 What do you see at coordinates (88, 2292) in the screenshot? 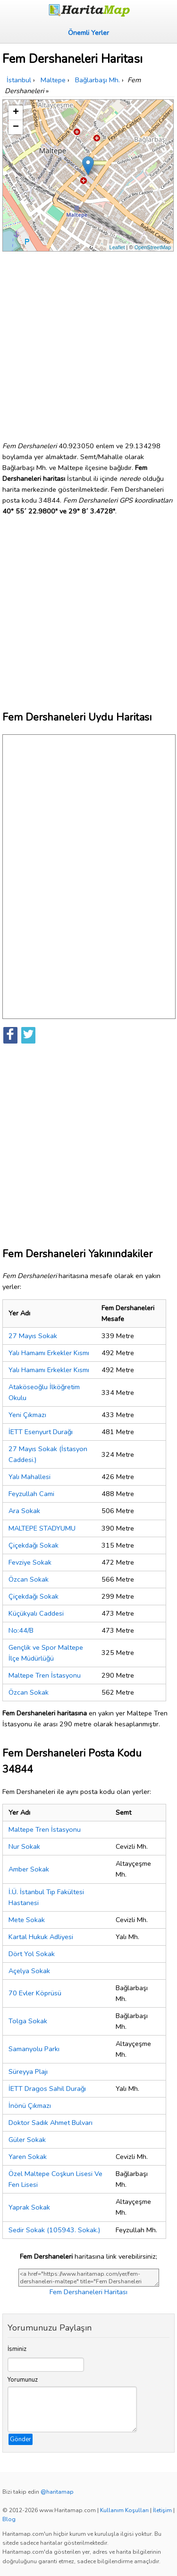
I see `Fem Dershaneleri Haritası` at bounding box center [88, 2292].